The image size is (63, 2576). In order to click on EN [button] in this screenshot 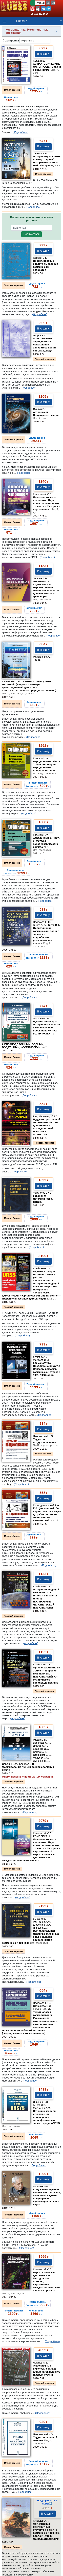, I will do `click(53, 3)`.